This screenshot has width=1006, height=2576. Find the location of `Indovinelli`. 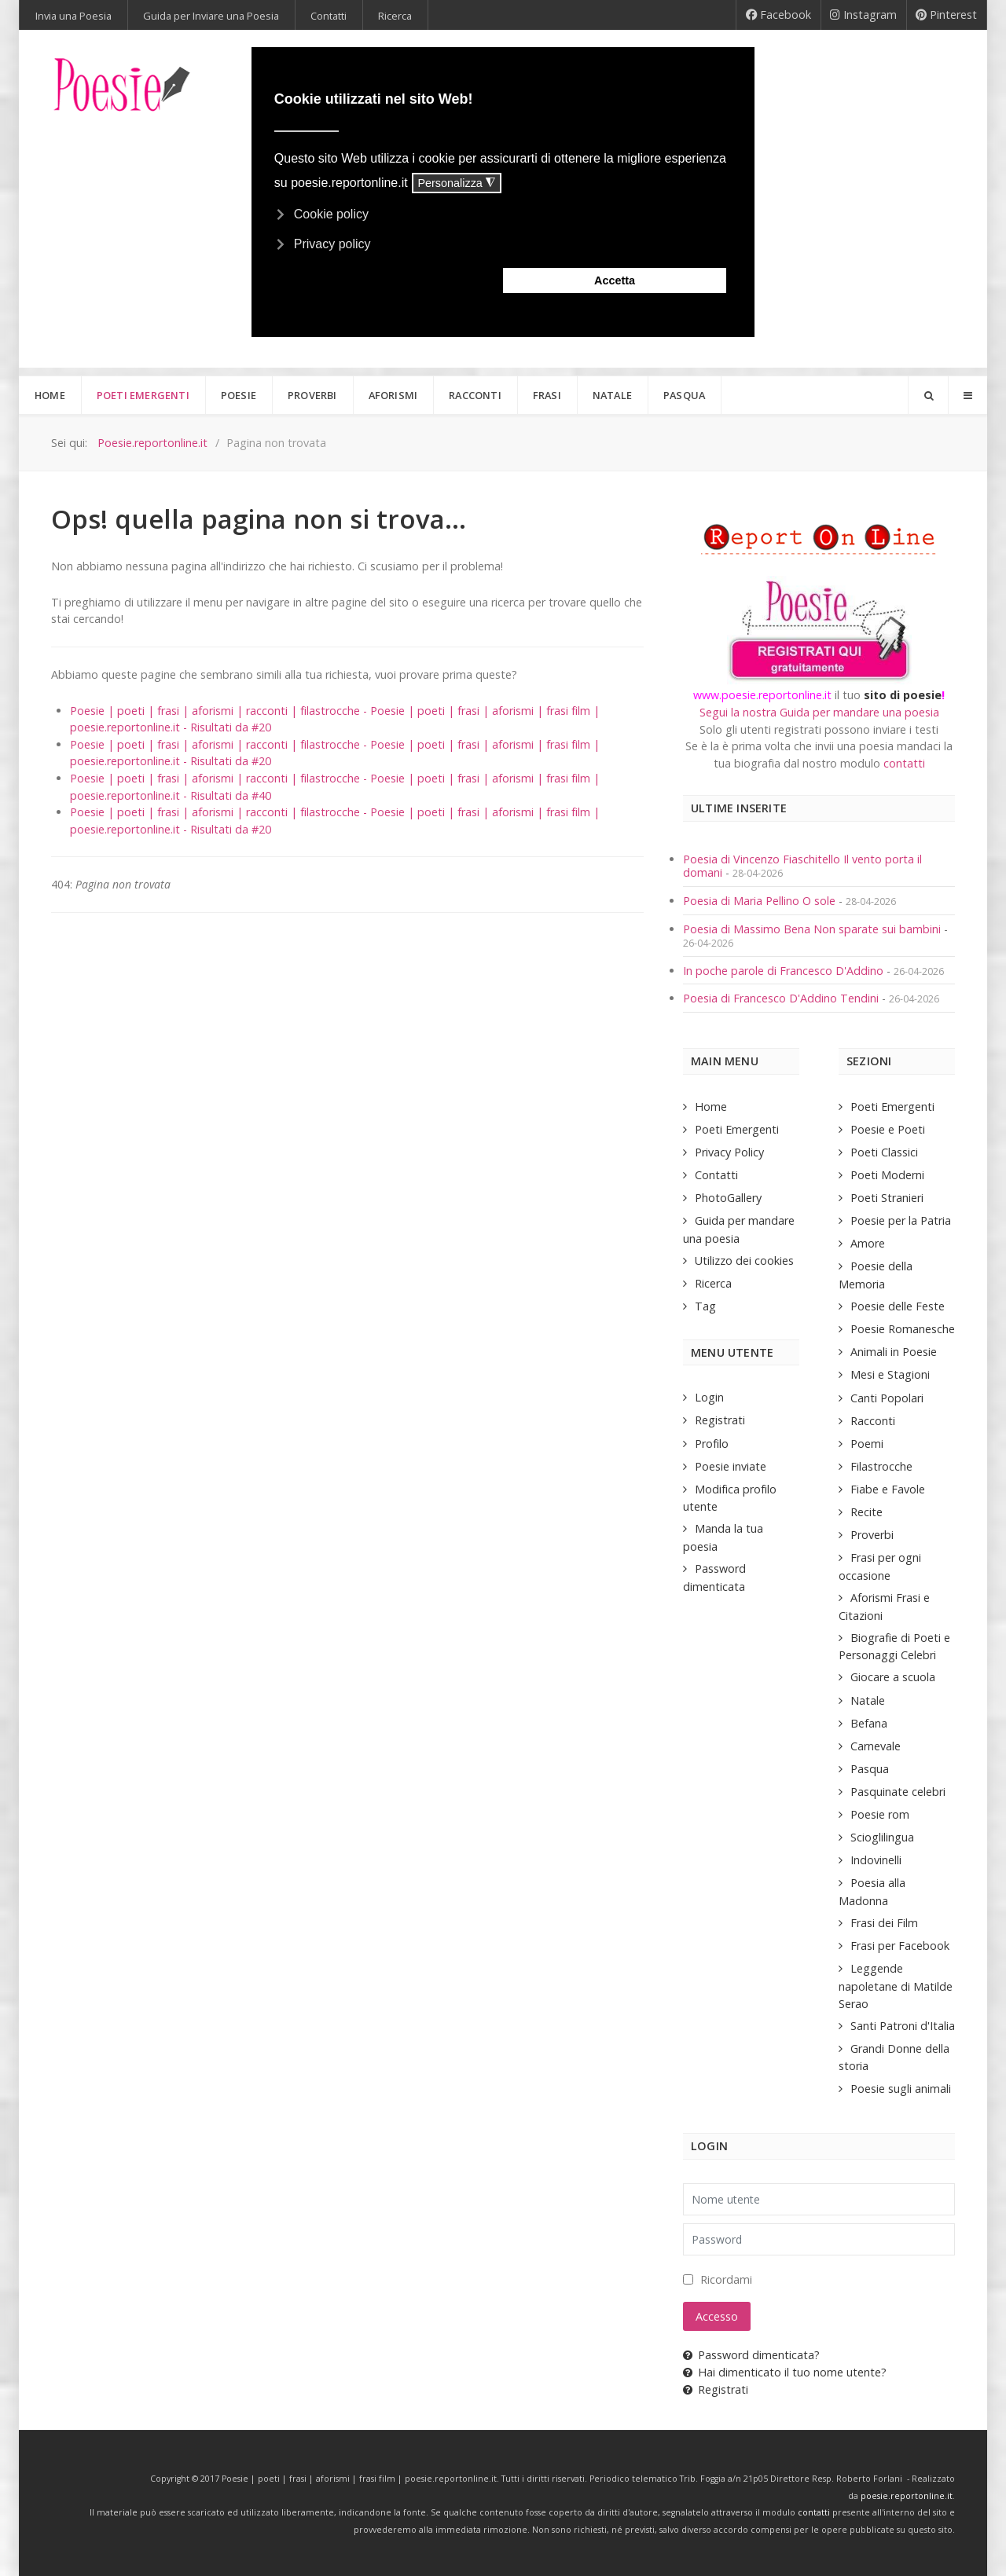

Indovinelli is located at coordinates (875, 1859).